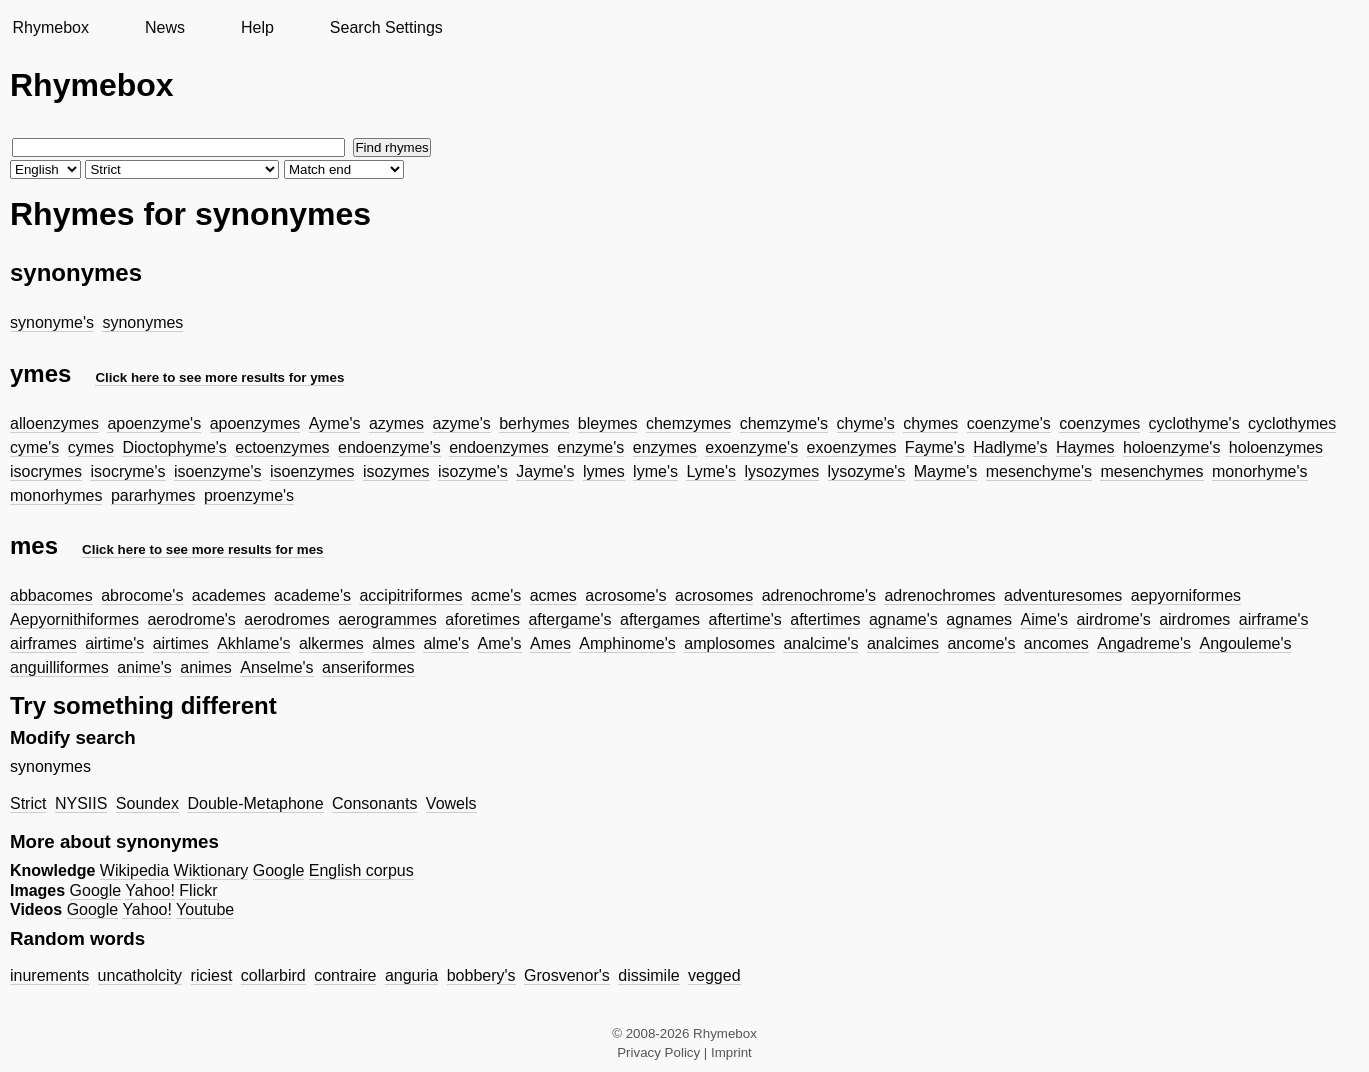 This screenshot has height=1072, width=1369. I want to click on isoenzyme's, so click(218, 471).